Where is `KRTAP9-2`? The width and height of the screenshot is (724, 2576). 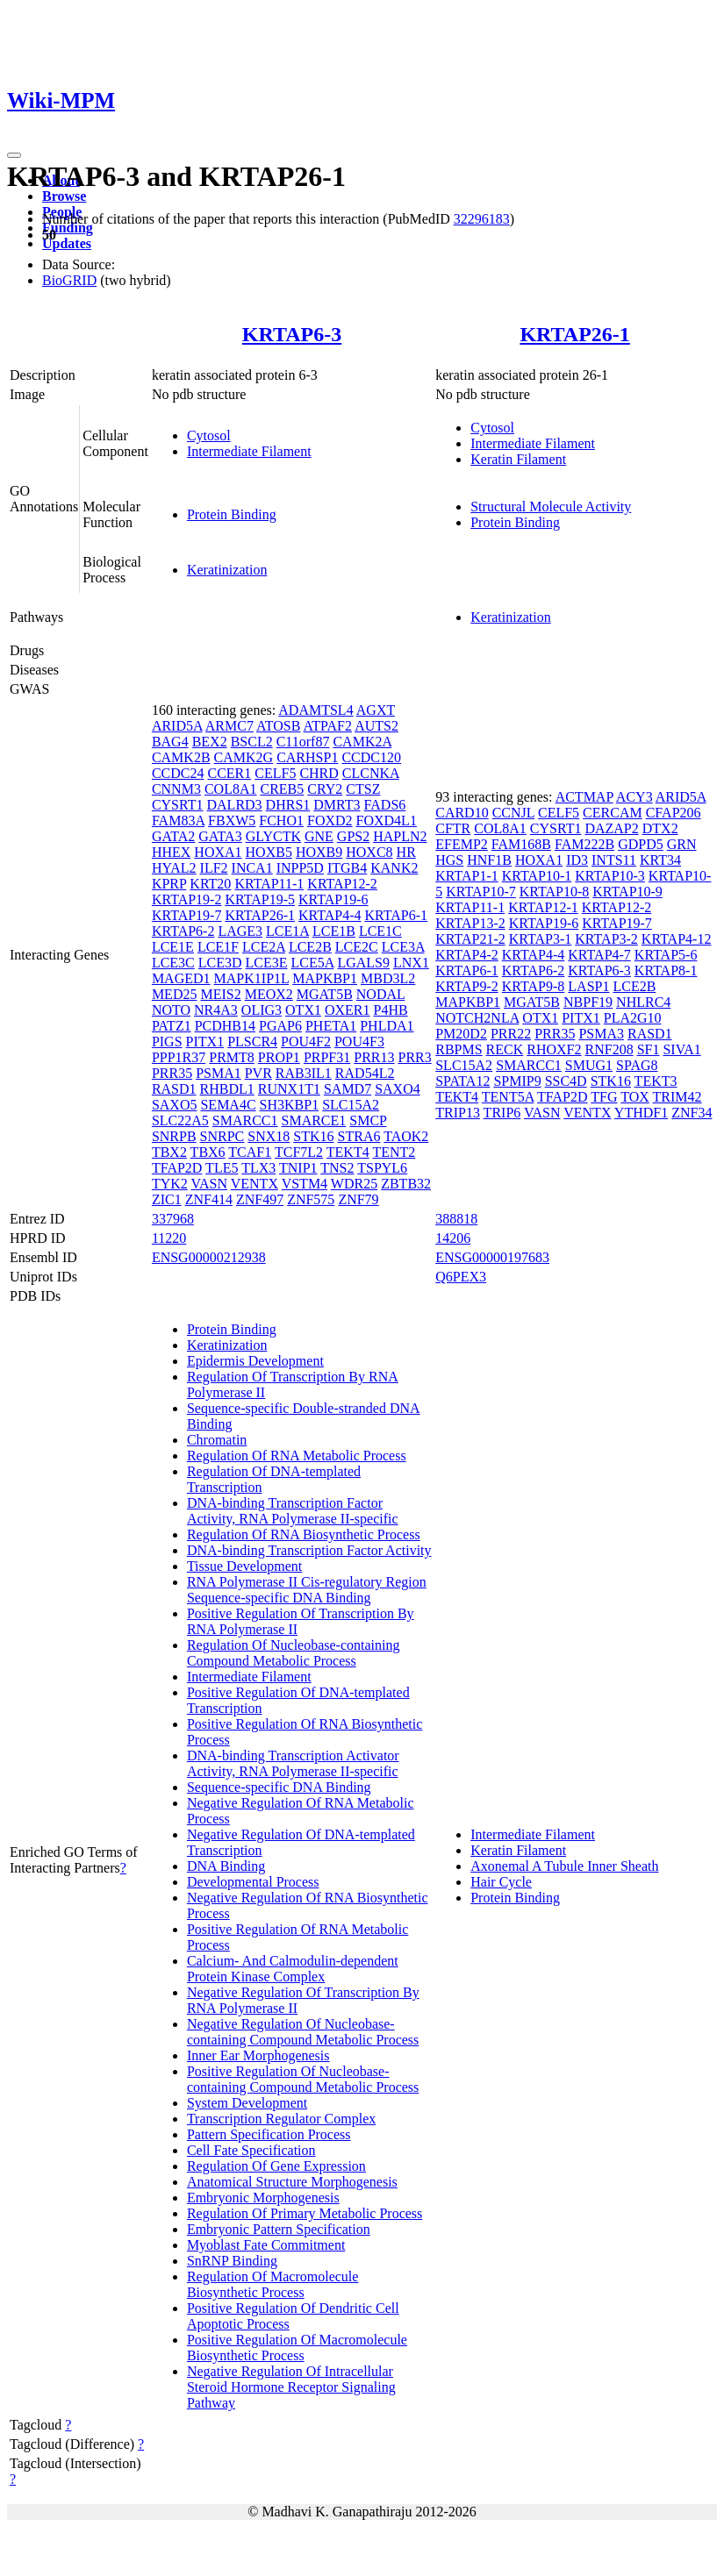 KRTAP9-2 is located at coordinates (466, 986).